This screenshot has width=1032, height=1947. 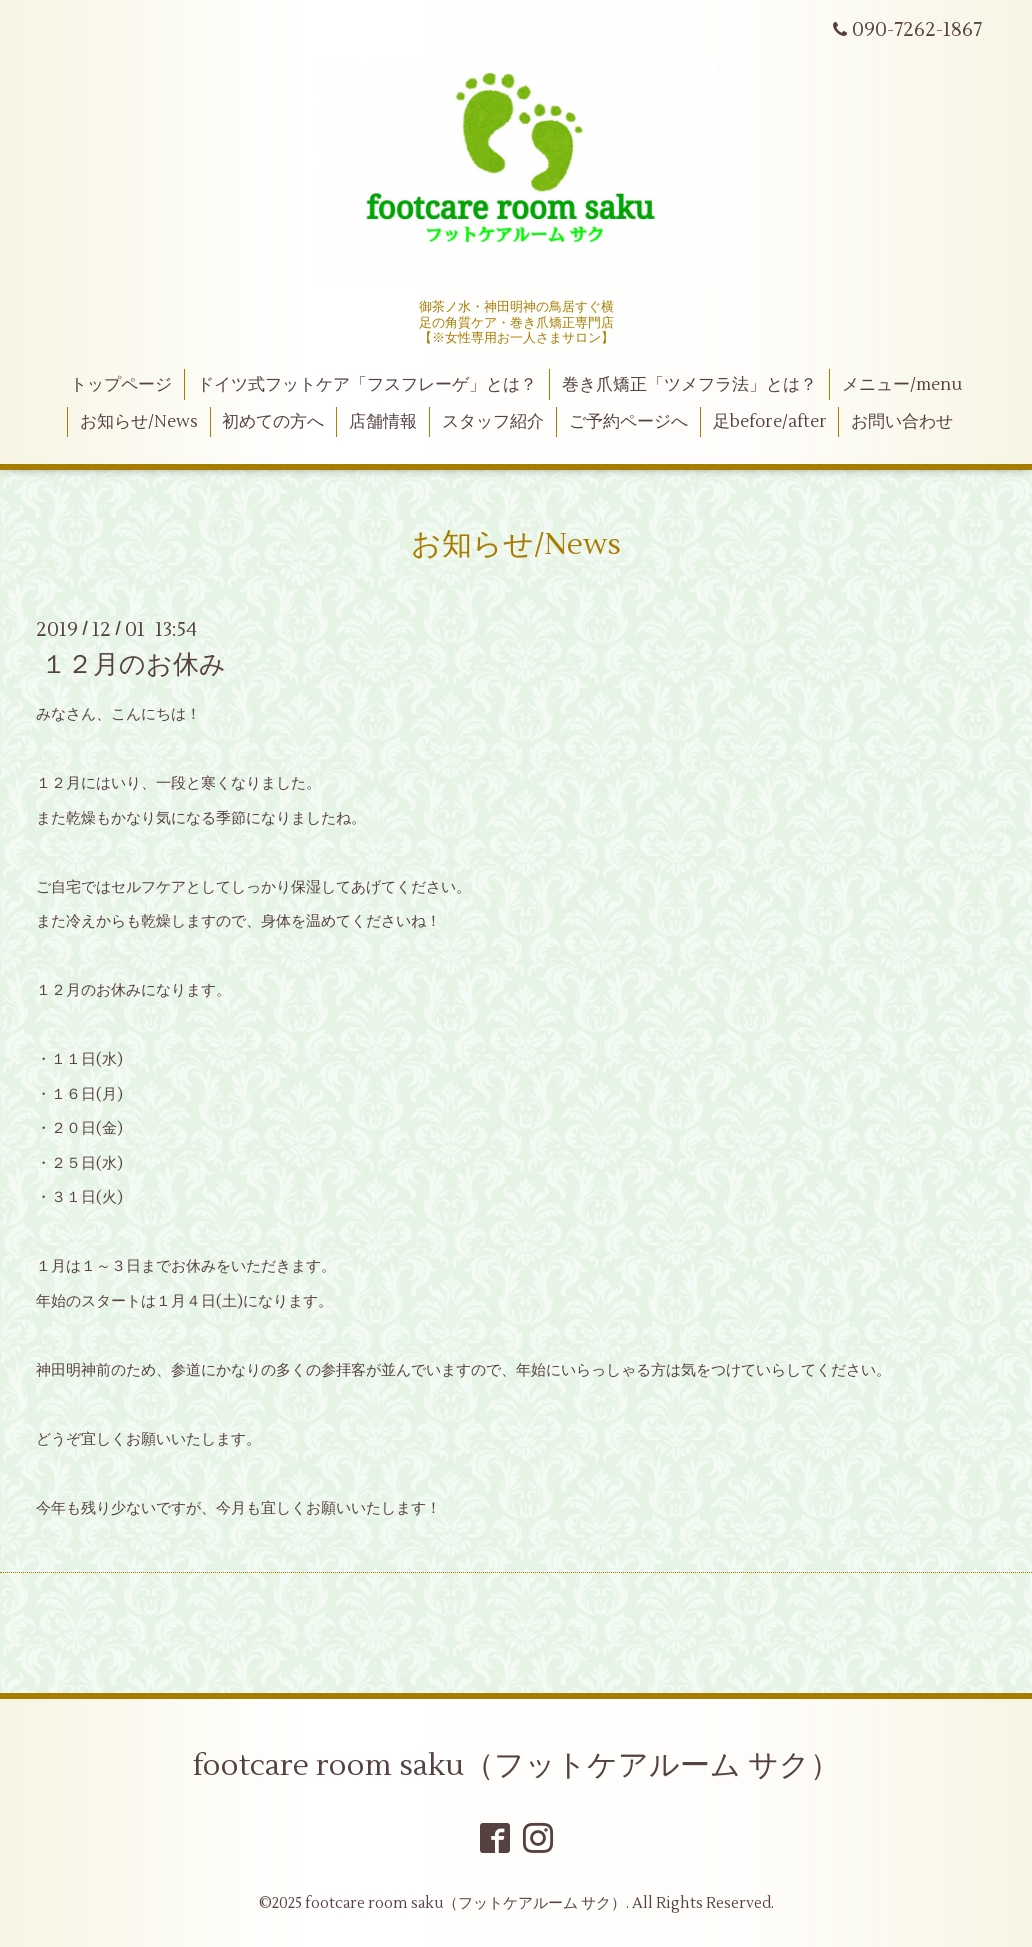 I want to click on お知らせ/News, so click(x=139, y=422).